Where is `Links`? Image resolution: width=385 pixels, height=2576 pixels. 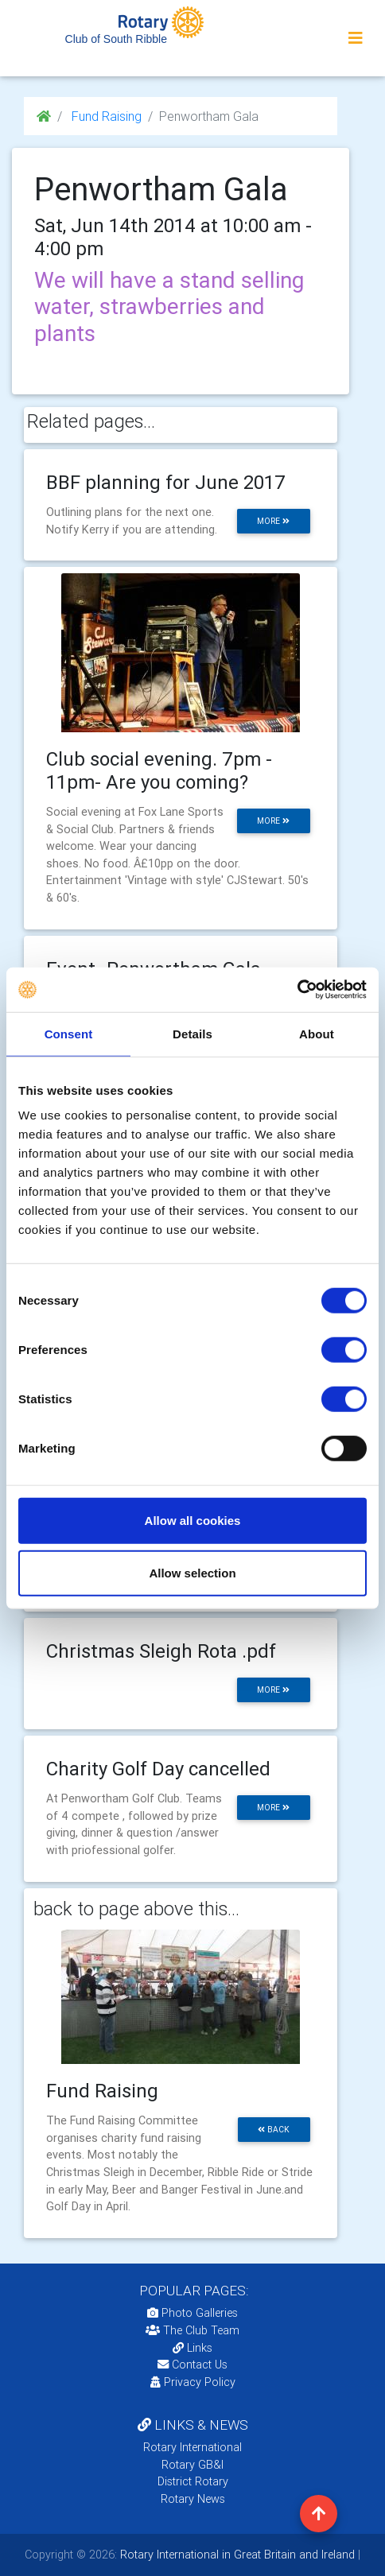 Links is located at coordinates (192, 2348).